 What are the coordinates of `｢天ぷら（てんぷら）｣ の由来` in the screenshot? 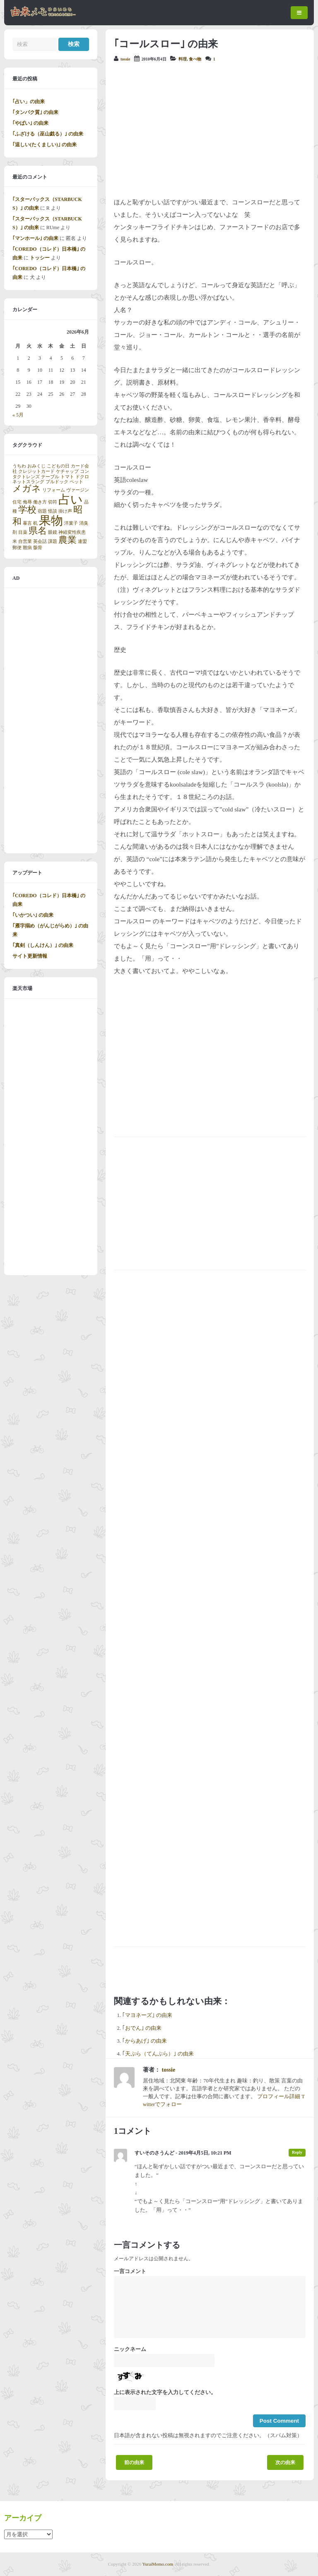 It's located at (158, 2054).